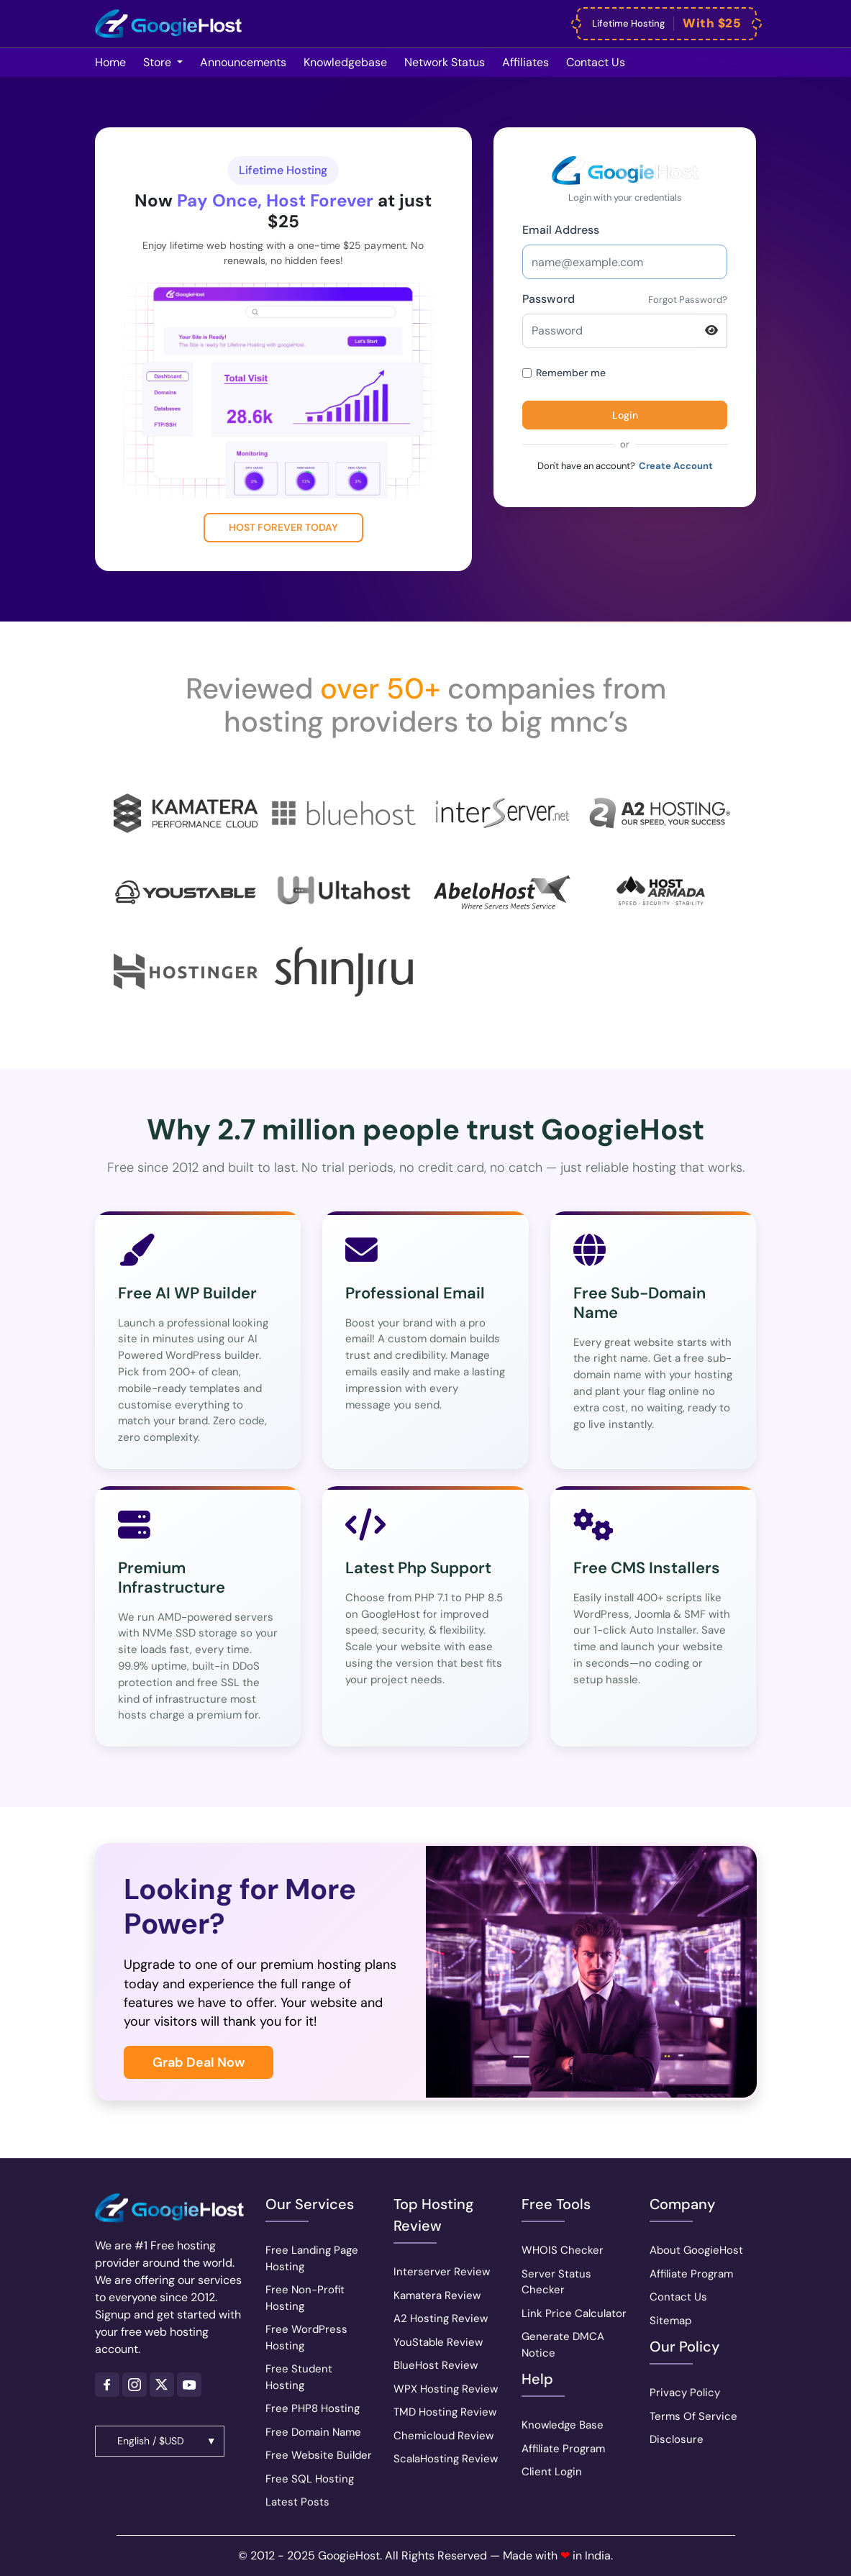  What do you see at coordinates (625, 415) in the screenshot?
I see `Login` at bounding box center [625, 415].